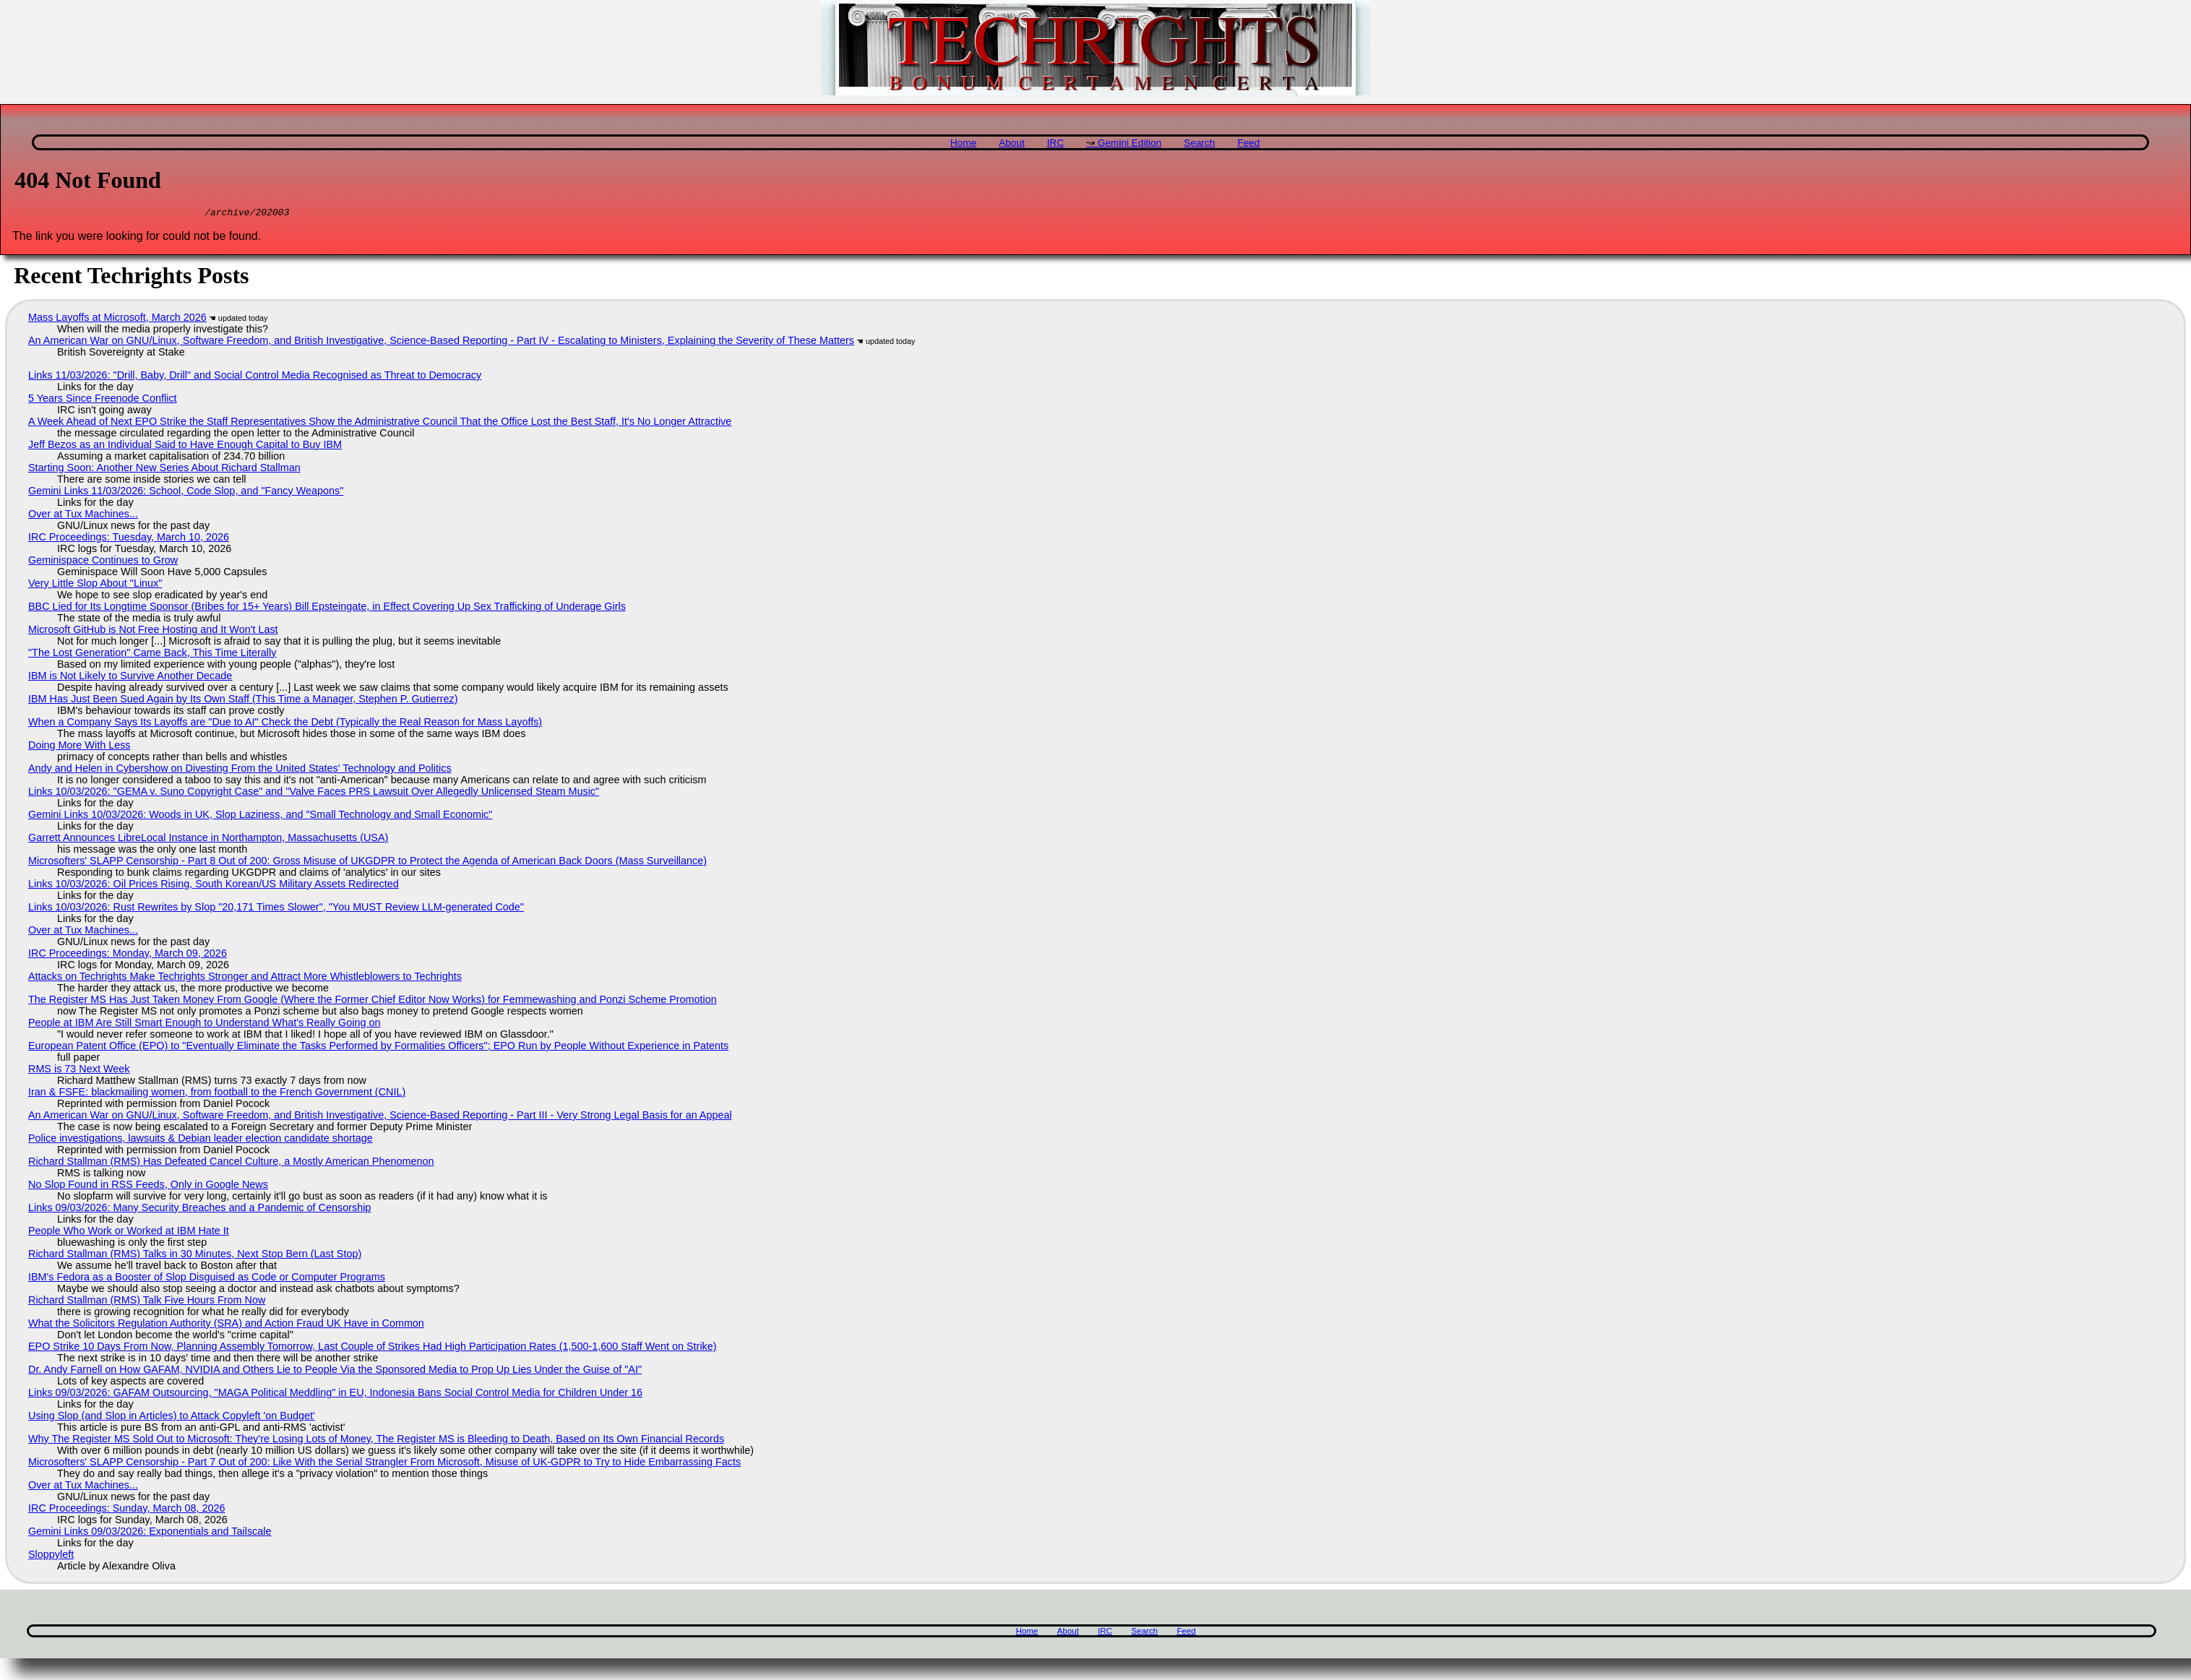 This screenshot has height=1680, width=2191. I want to click on People at IBM Are Still Smart Enough to Understand What's Really Going on, so click(204, 1024).